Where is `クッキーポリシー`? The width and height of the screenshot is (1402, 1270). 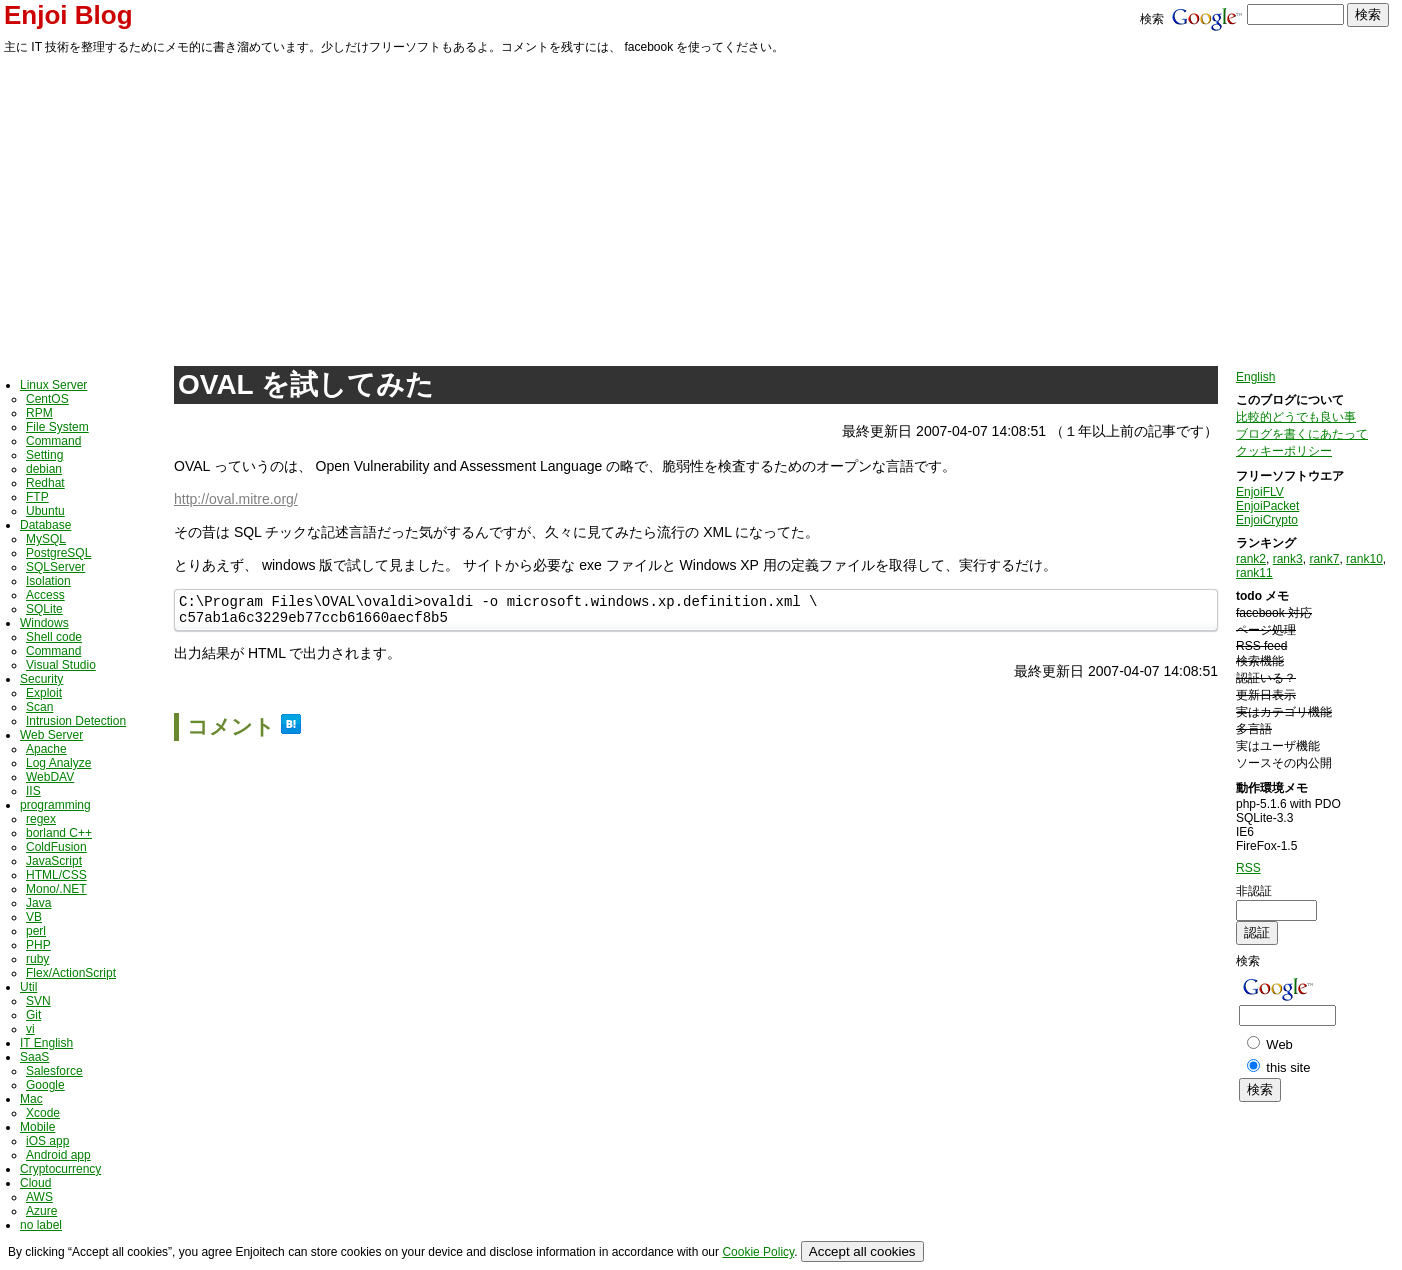
クッキーポリシー is located at coordinates (1284, 451).